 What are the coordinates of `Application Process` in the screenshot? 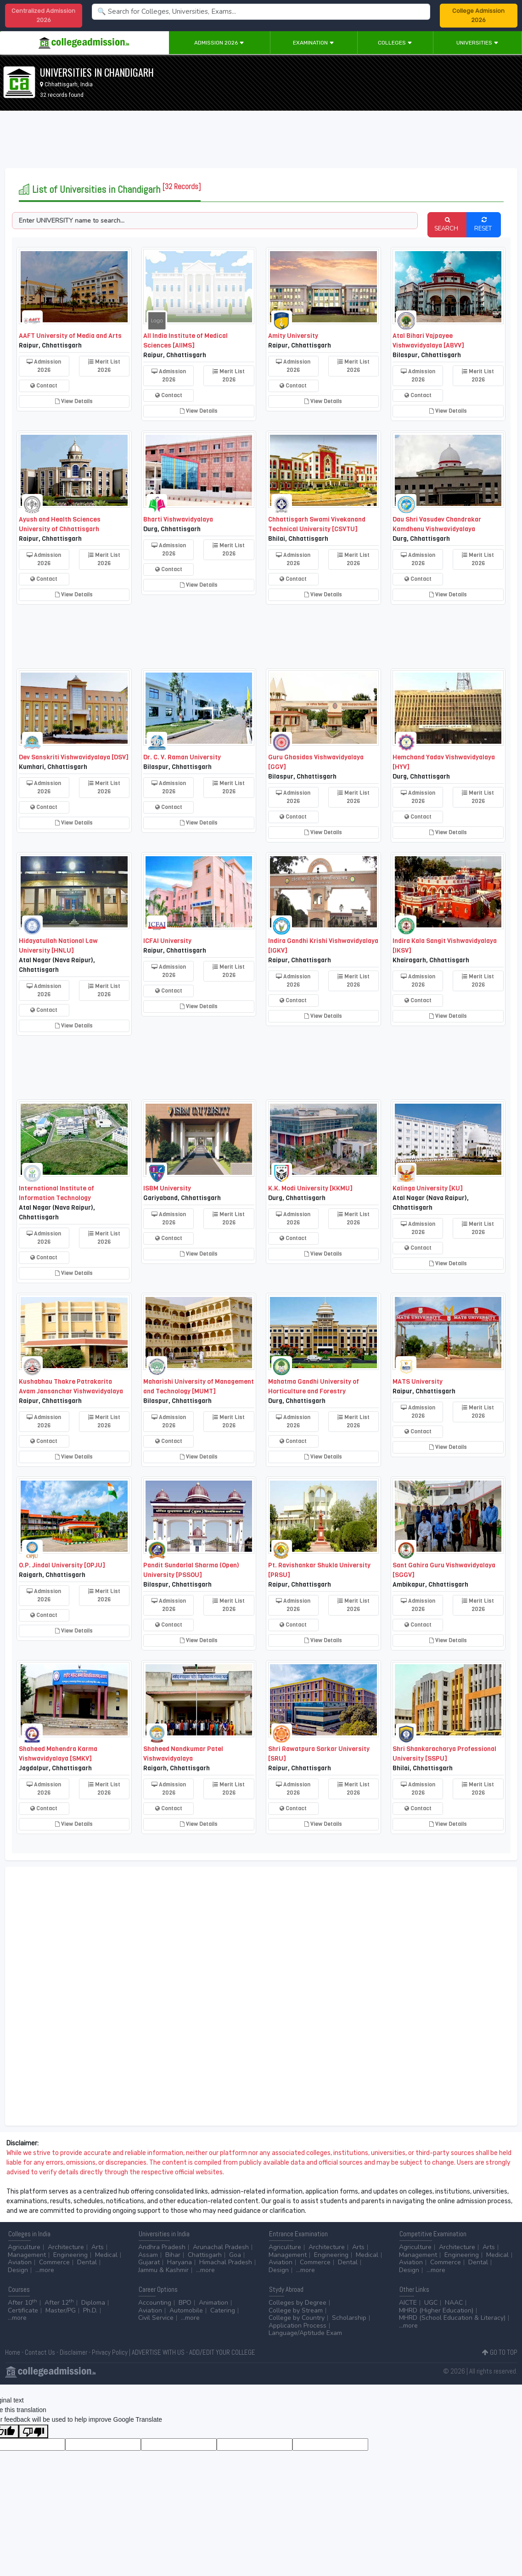 It's located at (297, 2325).